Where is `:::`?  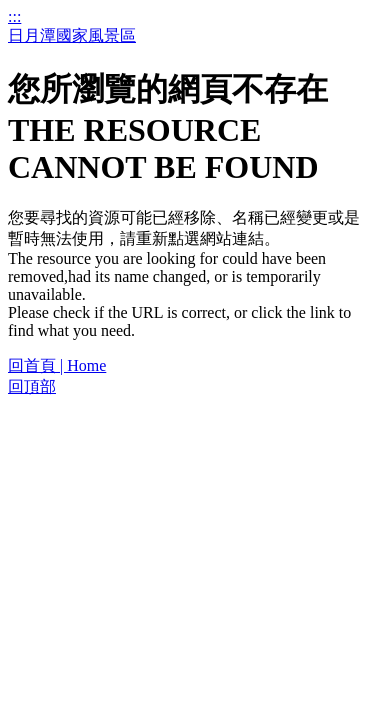 ::: is located at coordinates (14, 16).